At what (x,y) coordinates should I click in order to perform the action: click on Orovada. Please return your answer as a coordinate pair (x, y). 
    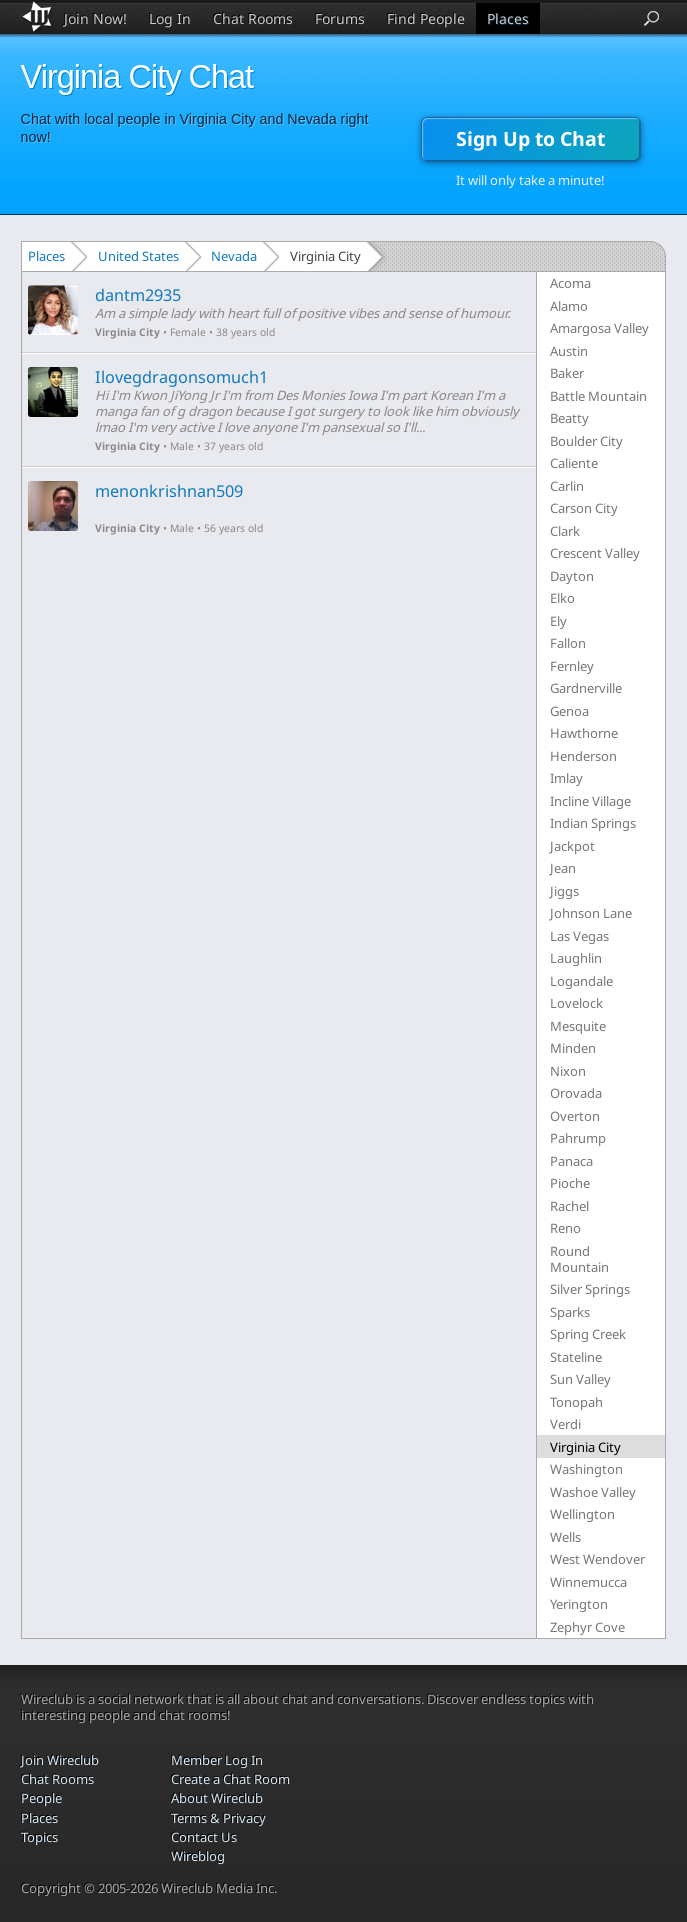
    Looking at the image, I should click on (576, 1093).